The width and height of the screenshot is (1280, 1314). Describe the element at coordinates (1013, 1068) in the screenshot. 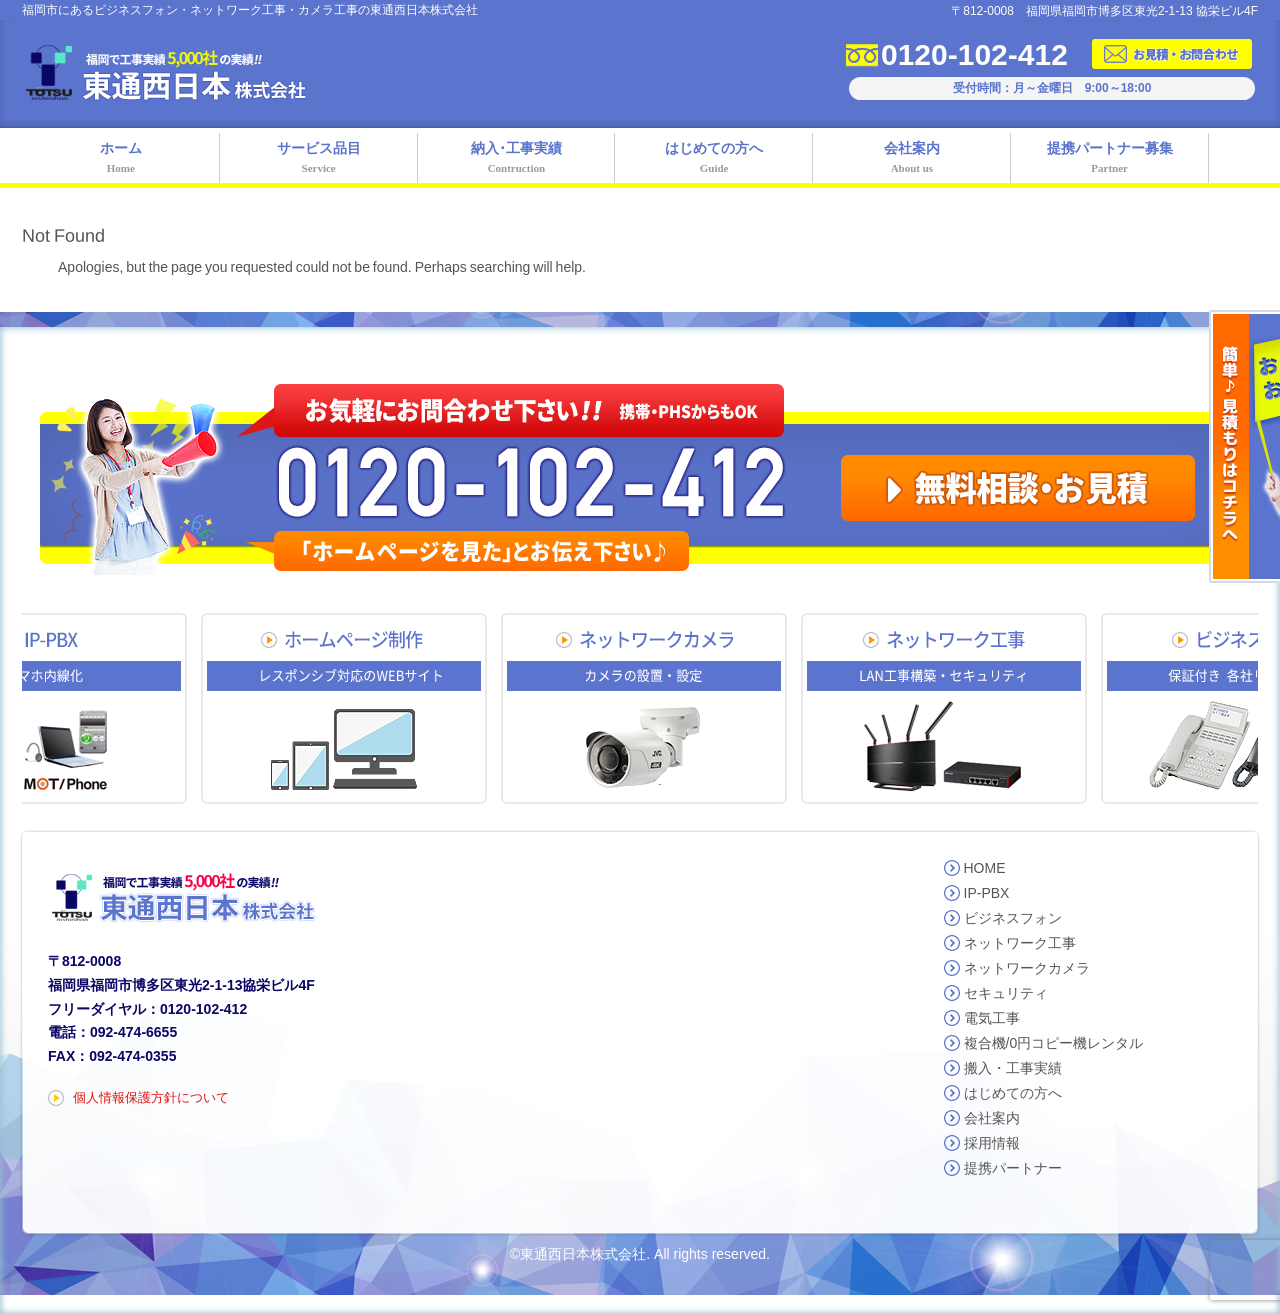

I see `搬入・工事実績` at that location.